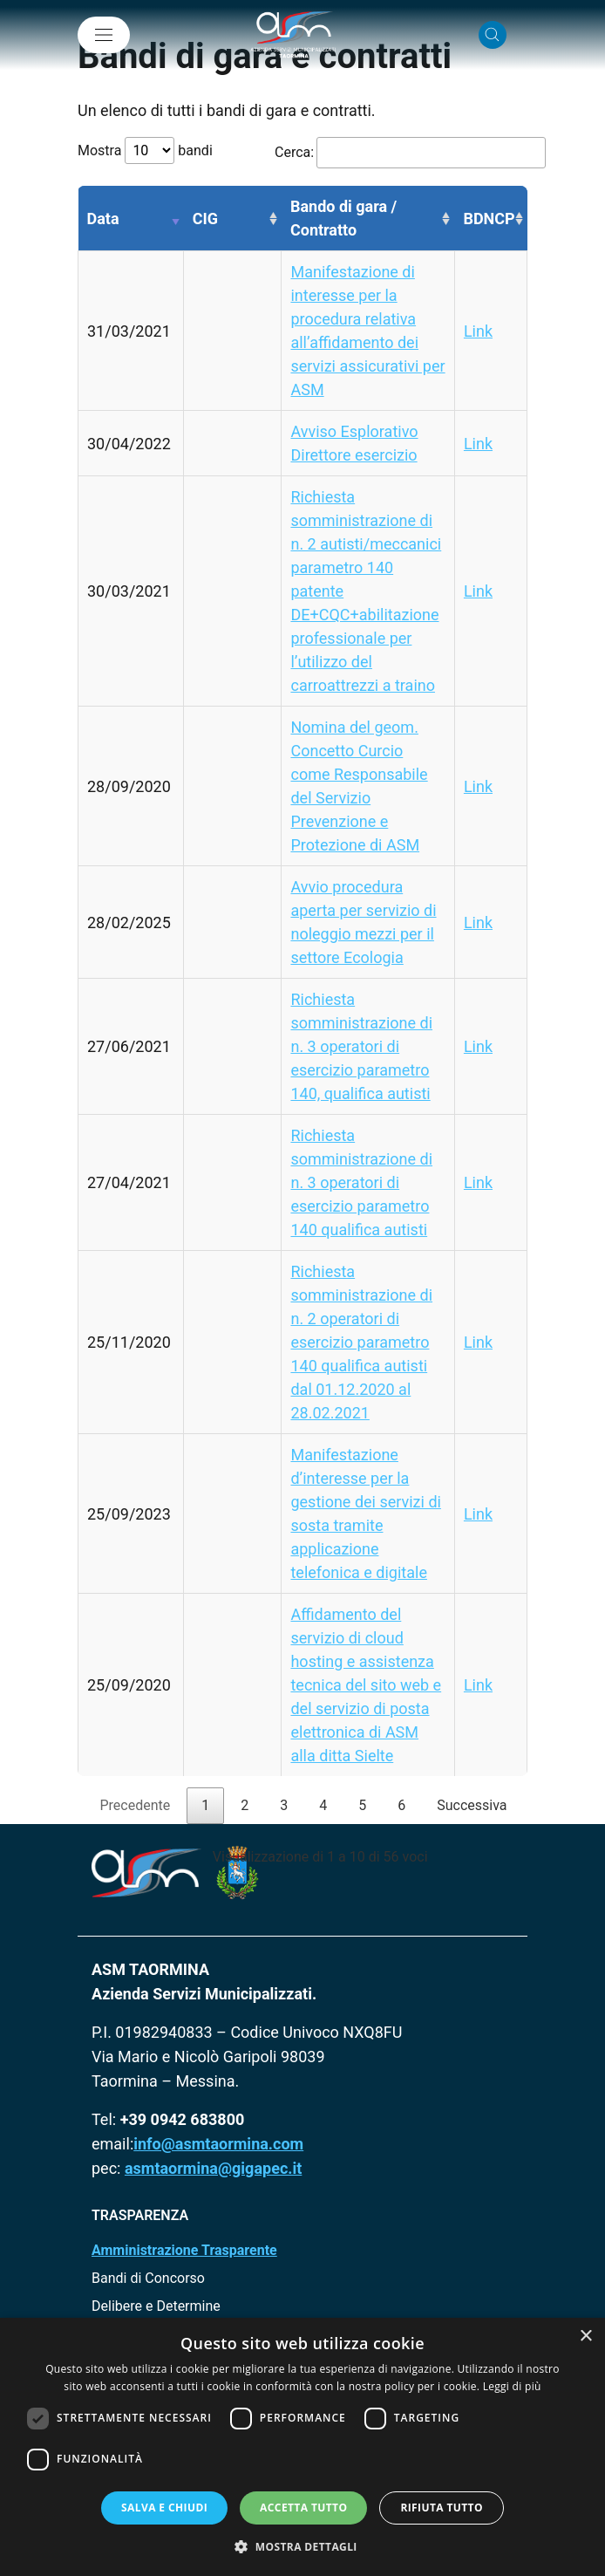 This screenshot has height=2576, width=605. I want to click on [button], so click(302, 2546).